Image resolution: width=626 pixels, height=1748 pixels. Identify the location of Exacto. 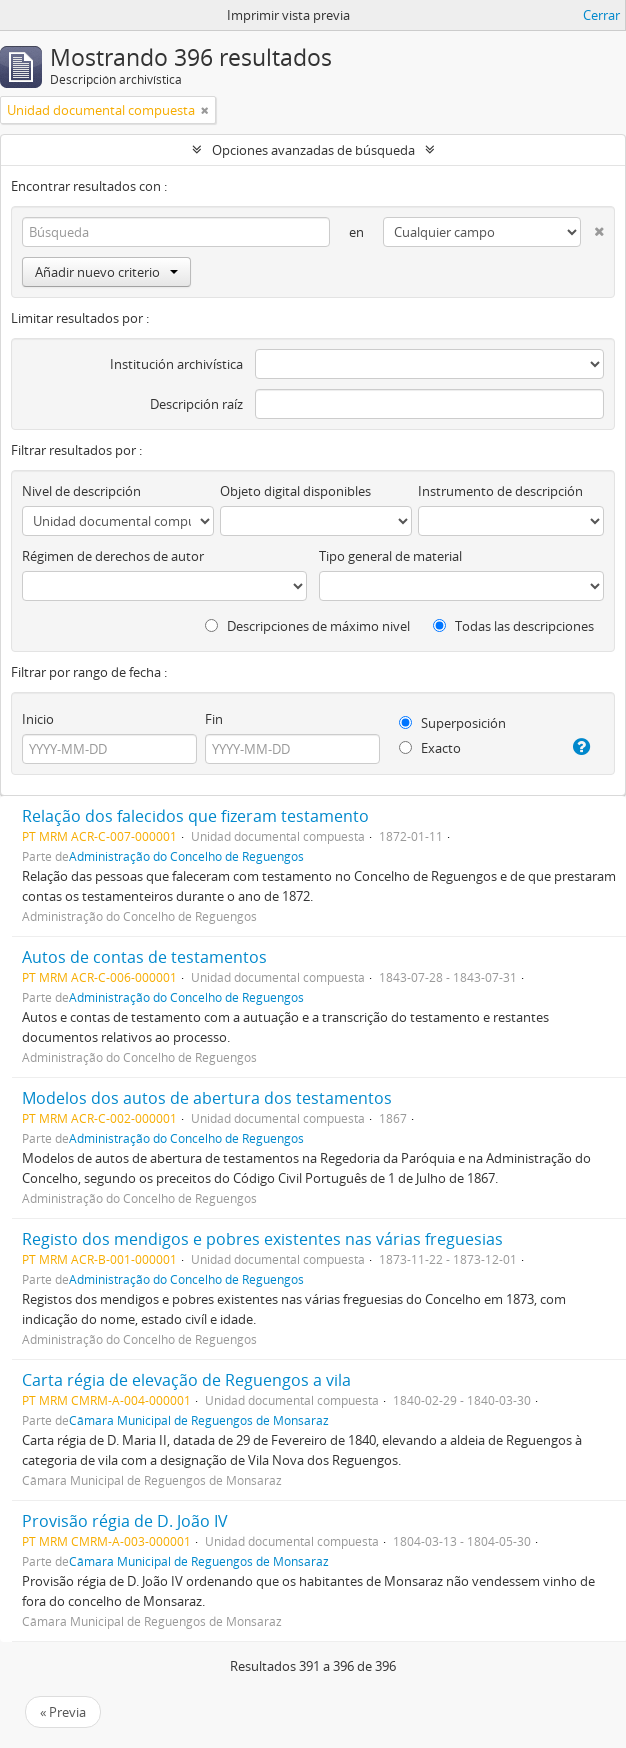
(430, 748).